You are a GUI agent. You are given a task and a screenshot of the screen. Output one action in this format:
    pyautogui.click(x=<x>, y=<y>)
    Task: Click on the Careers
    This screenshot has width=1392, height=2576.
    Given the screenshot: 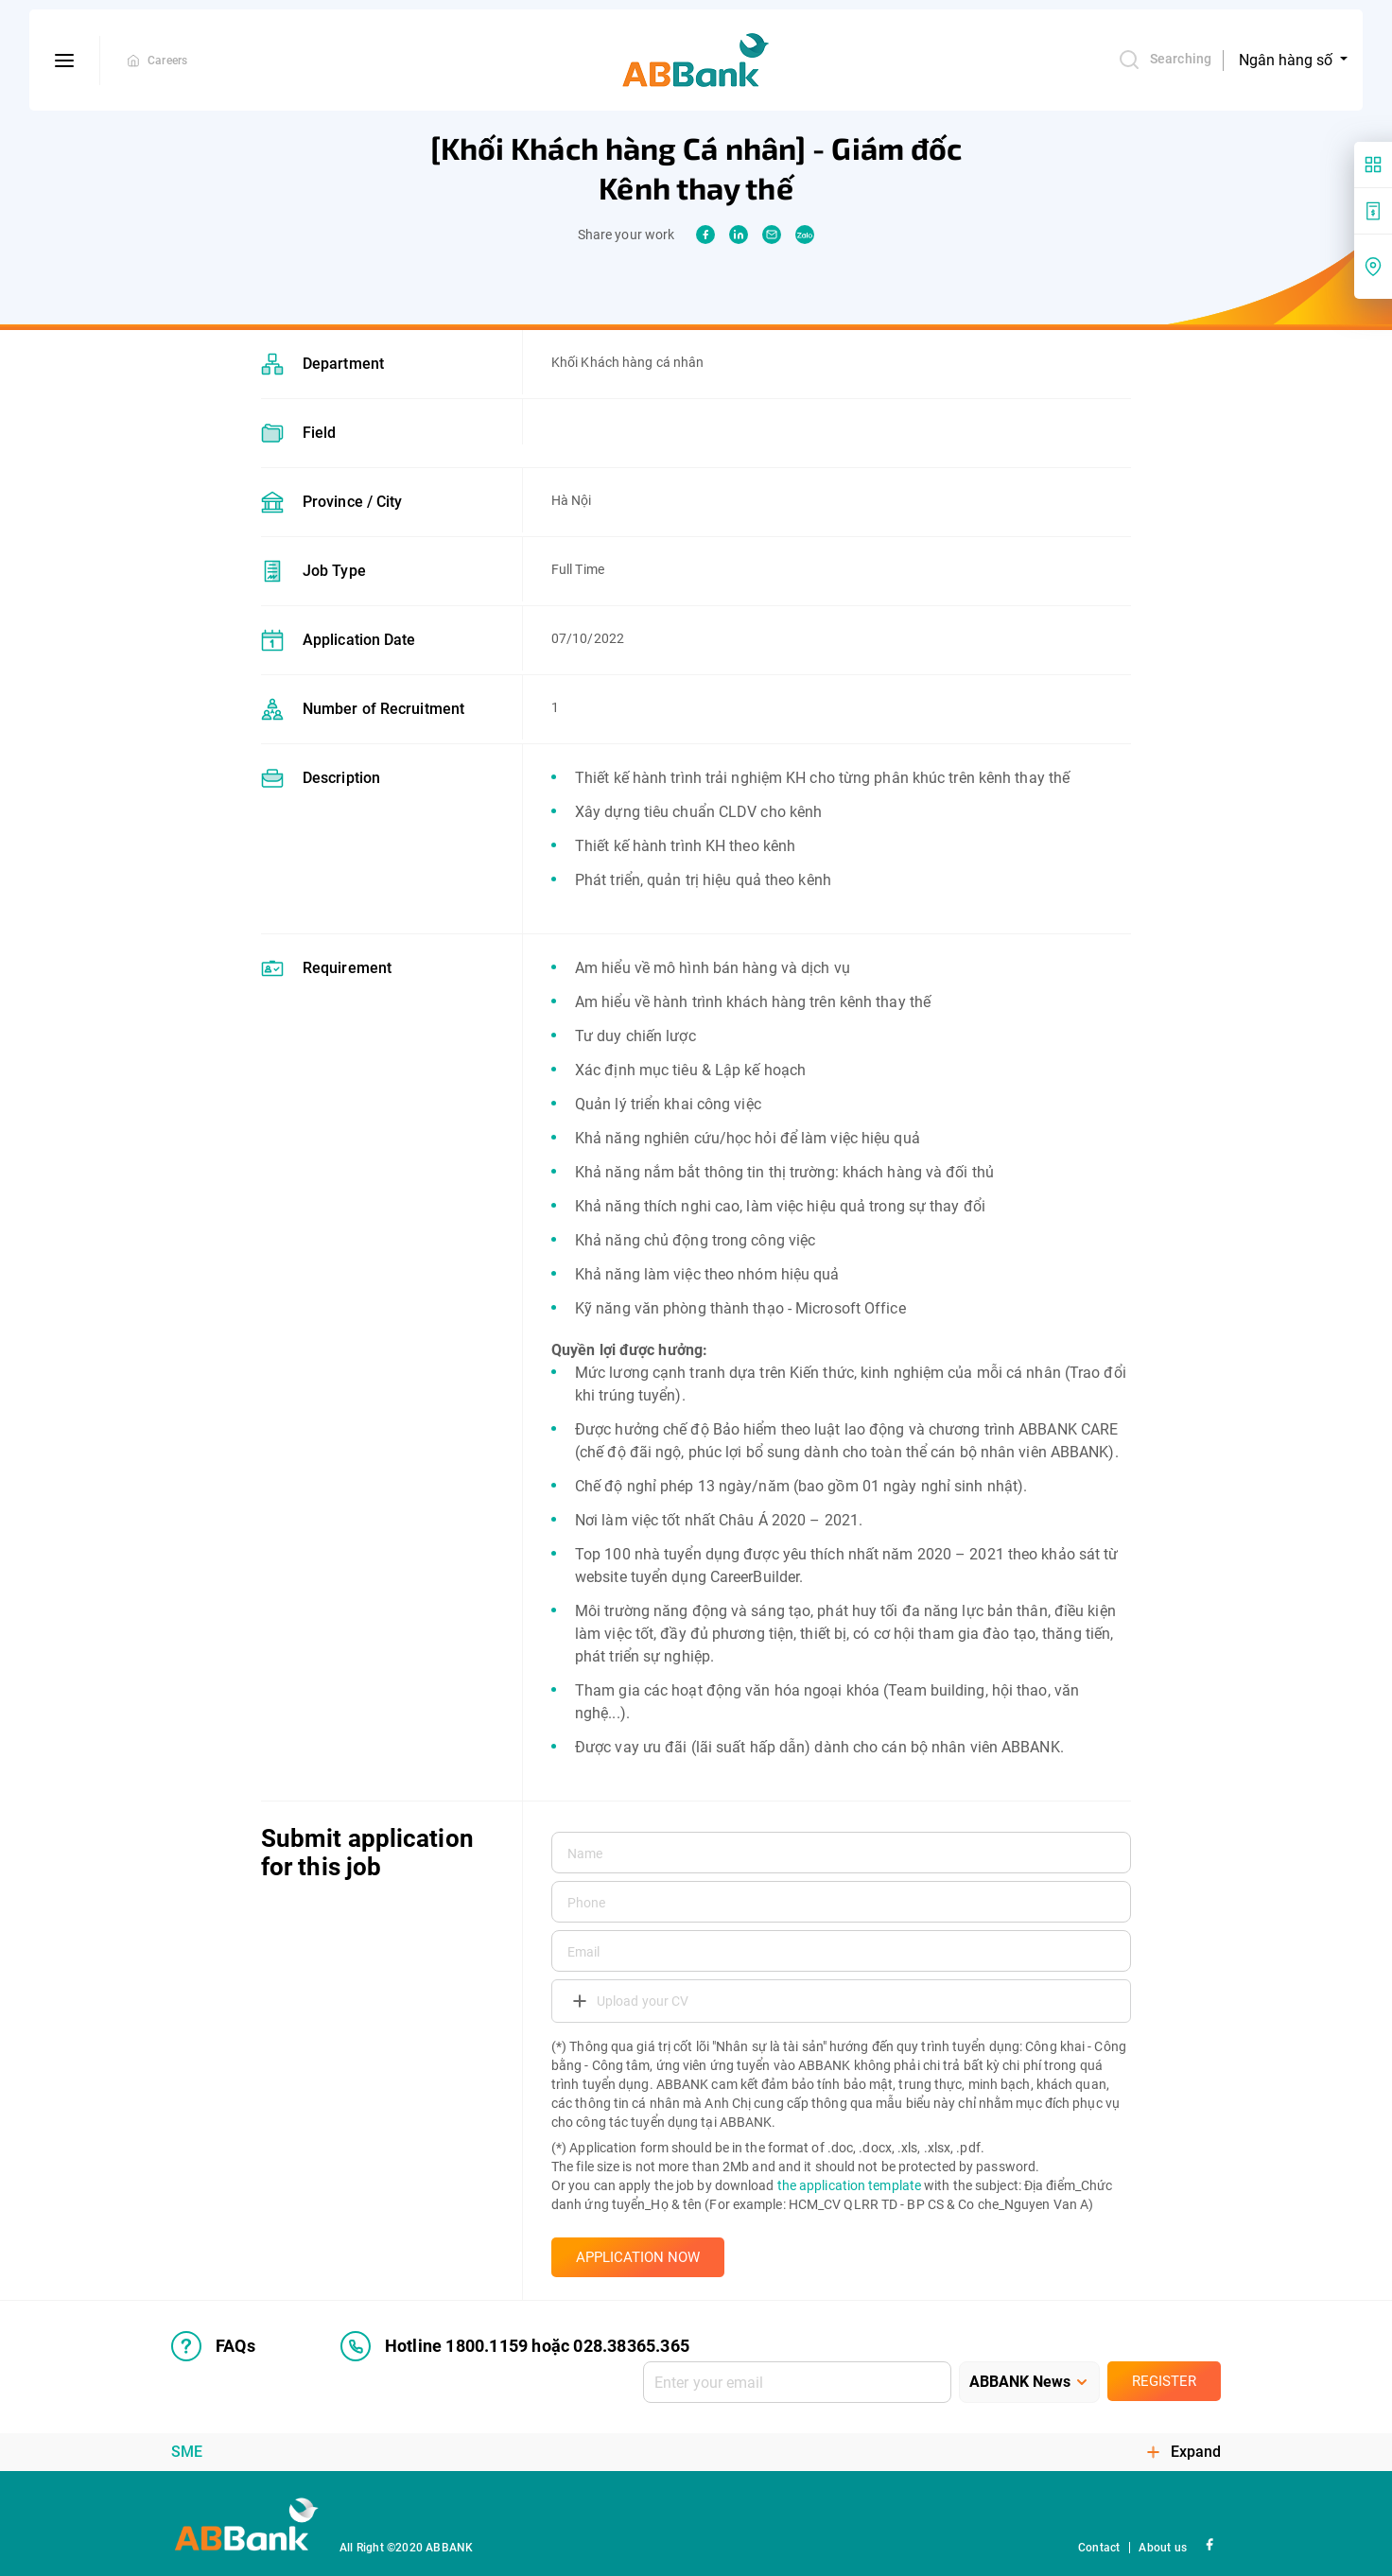 What is the action you would take?
    pyautogui.click(x=167, y=60)
    